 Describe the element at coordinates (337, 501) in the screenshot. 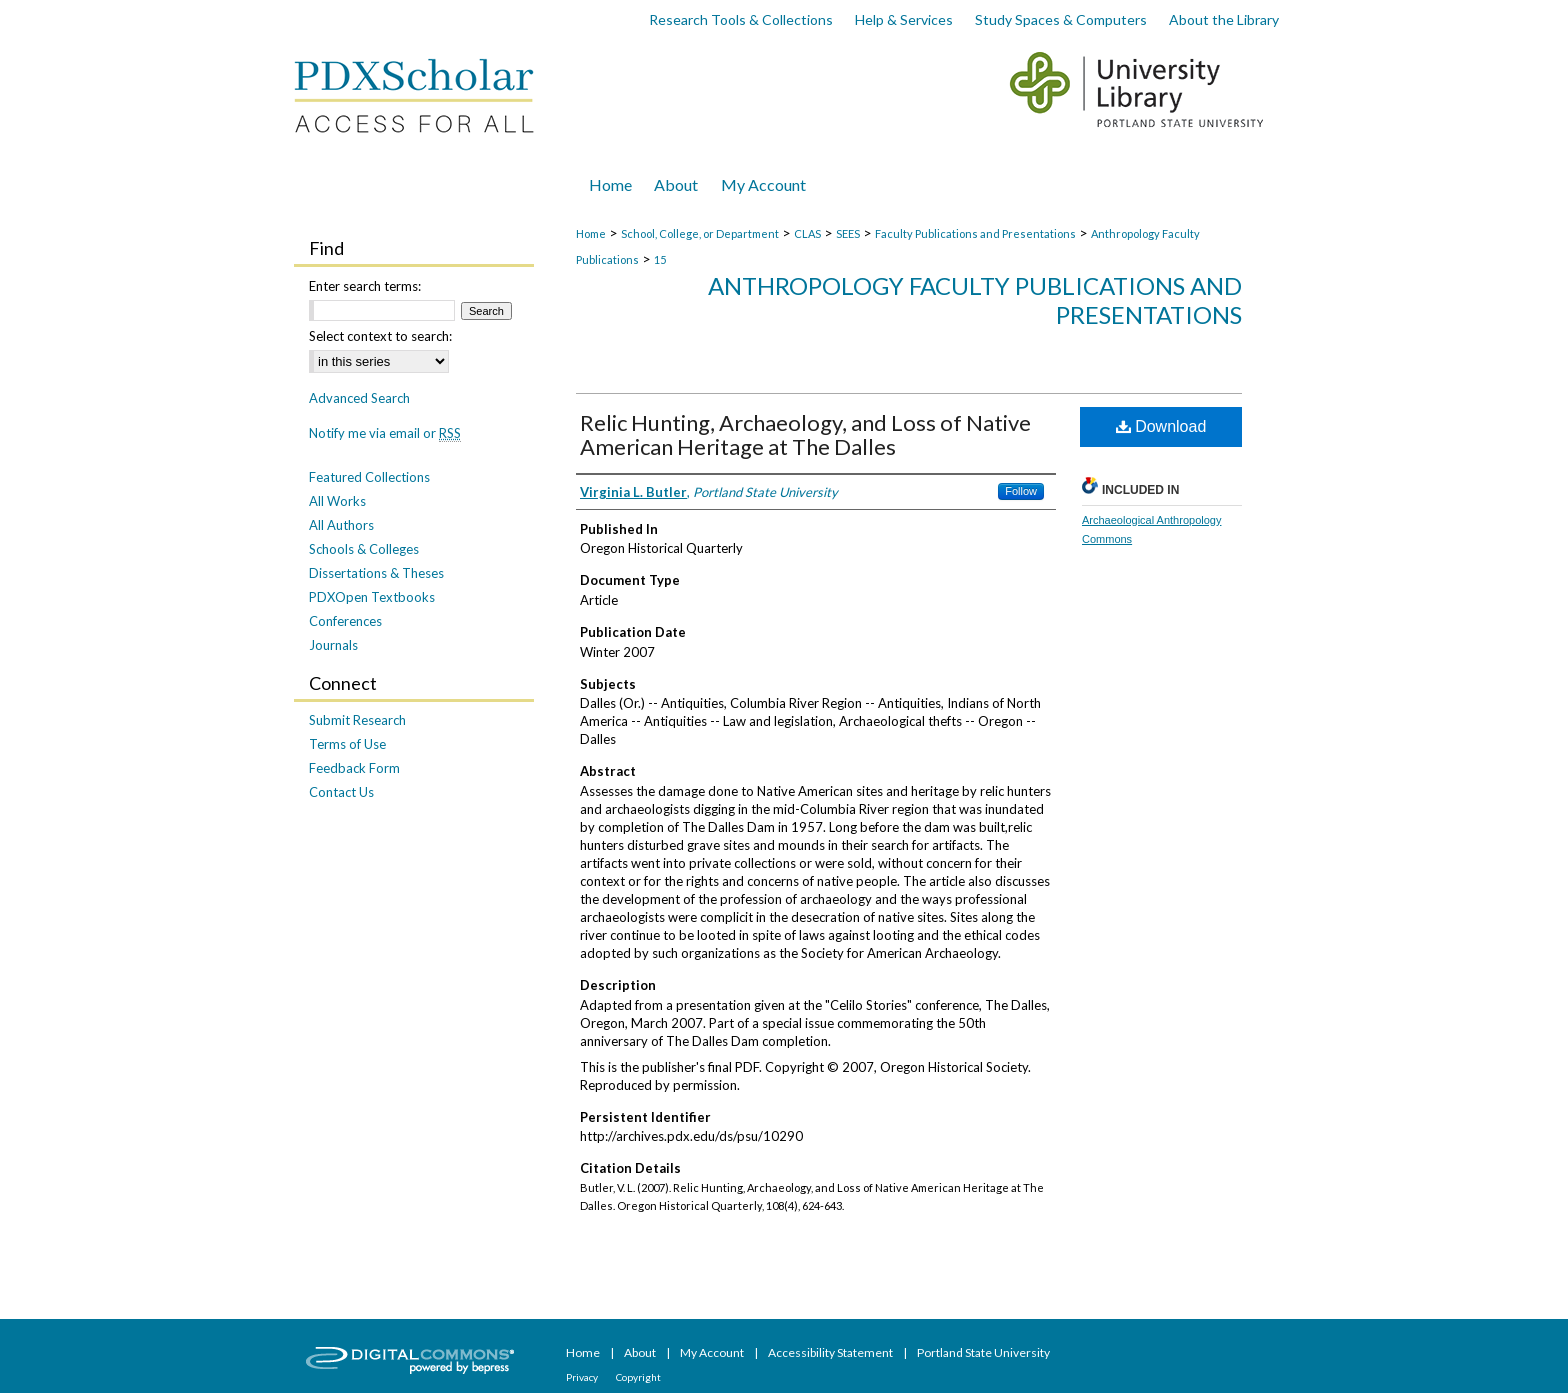

I see `All Works` at that location.